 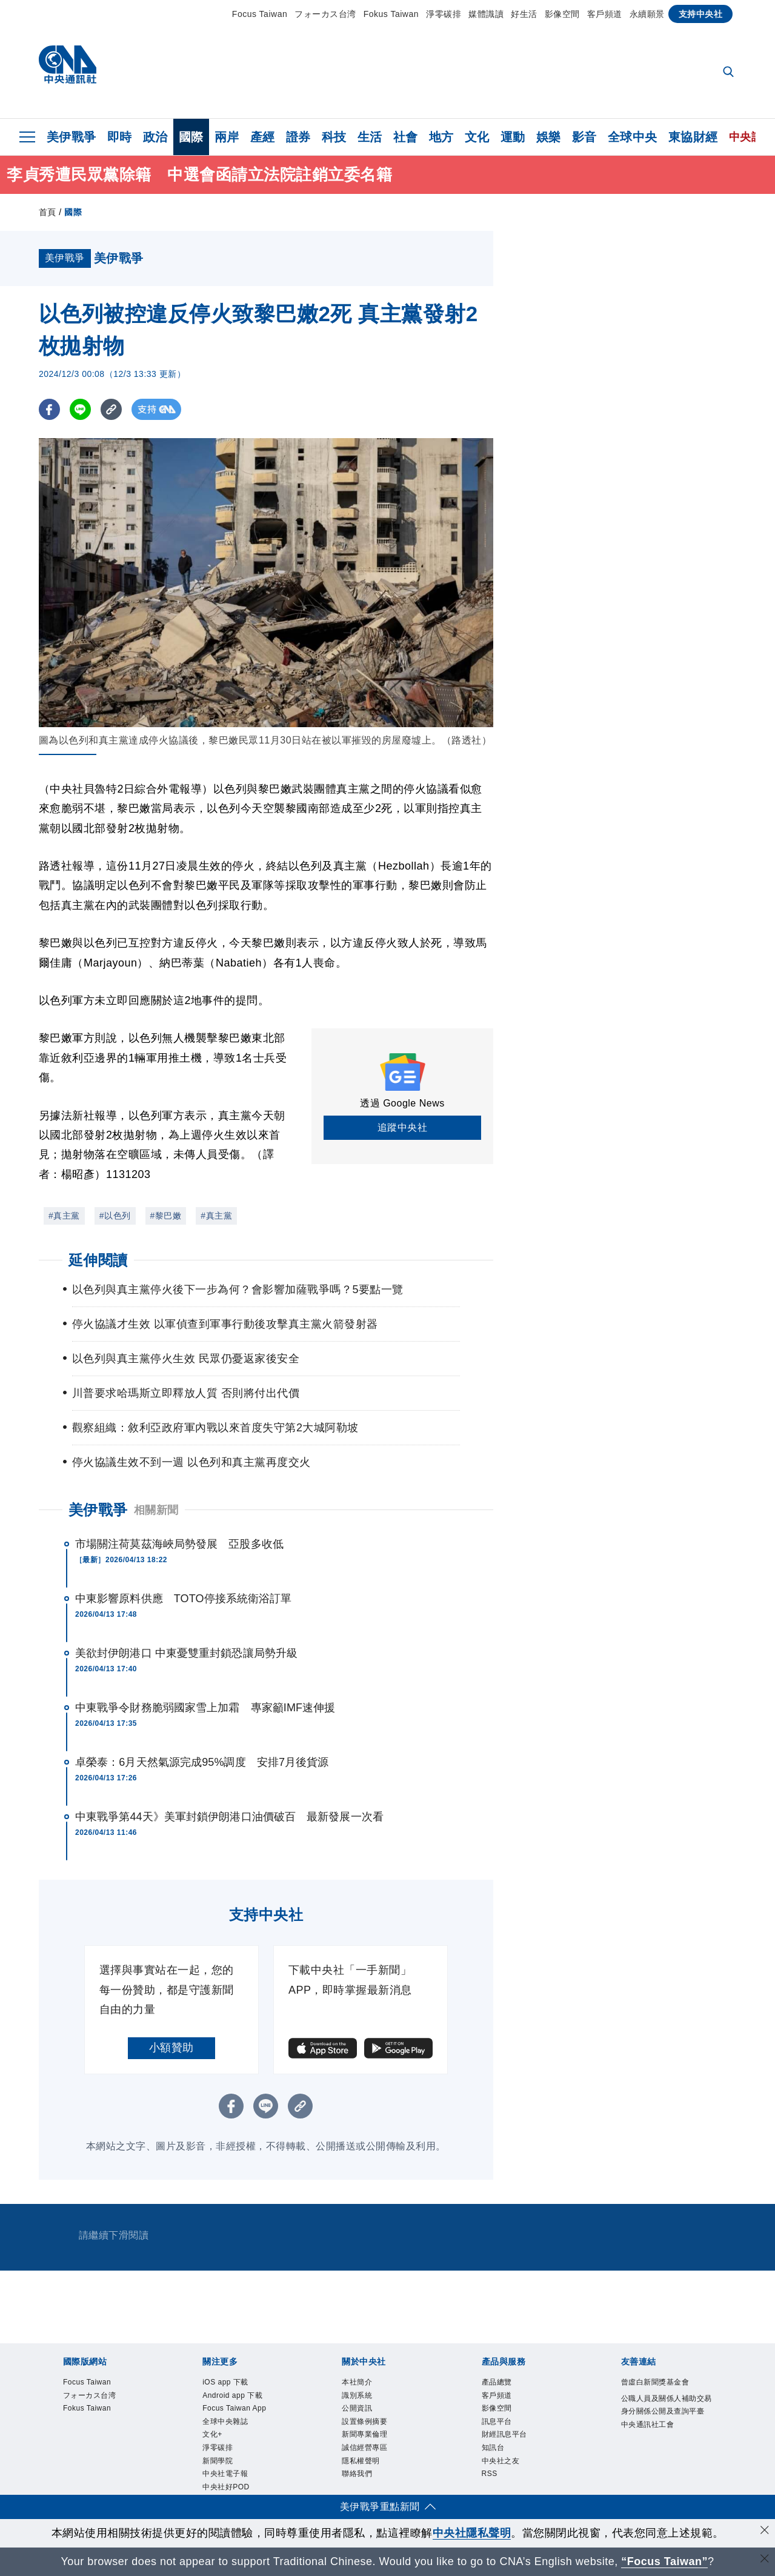 What do you see at coordinates (47, 212) in the screenshot?
I see `首頁` at bounding box center [47, 212].